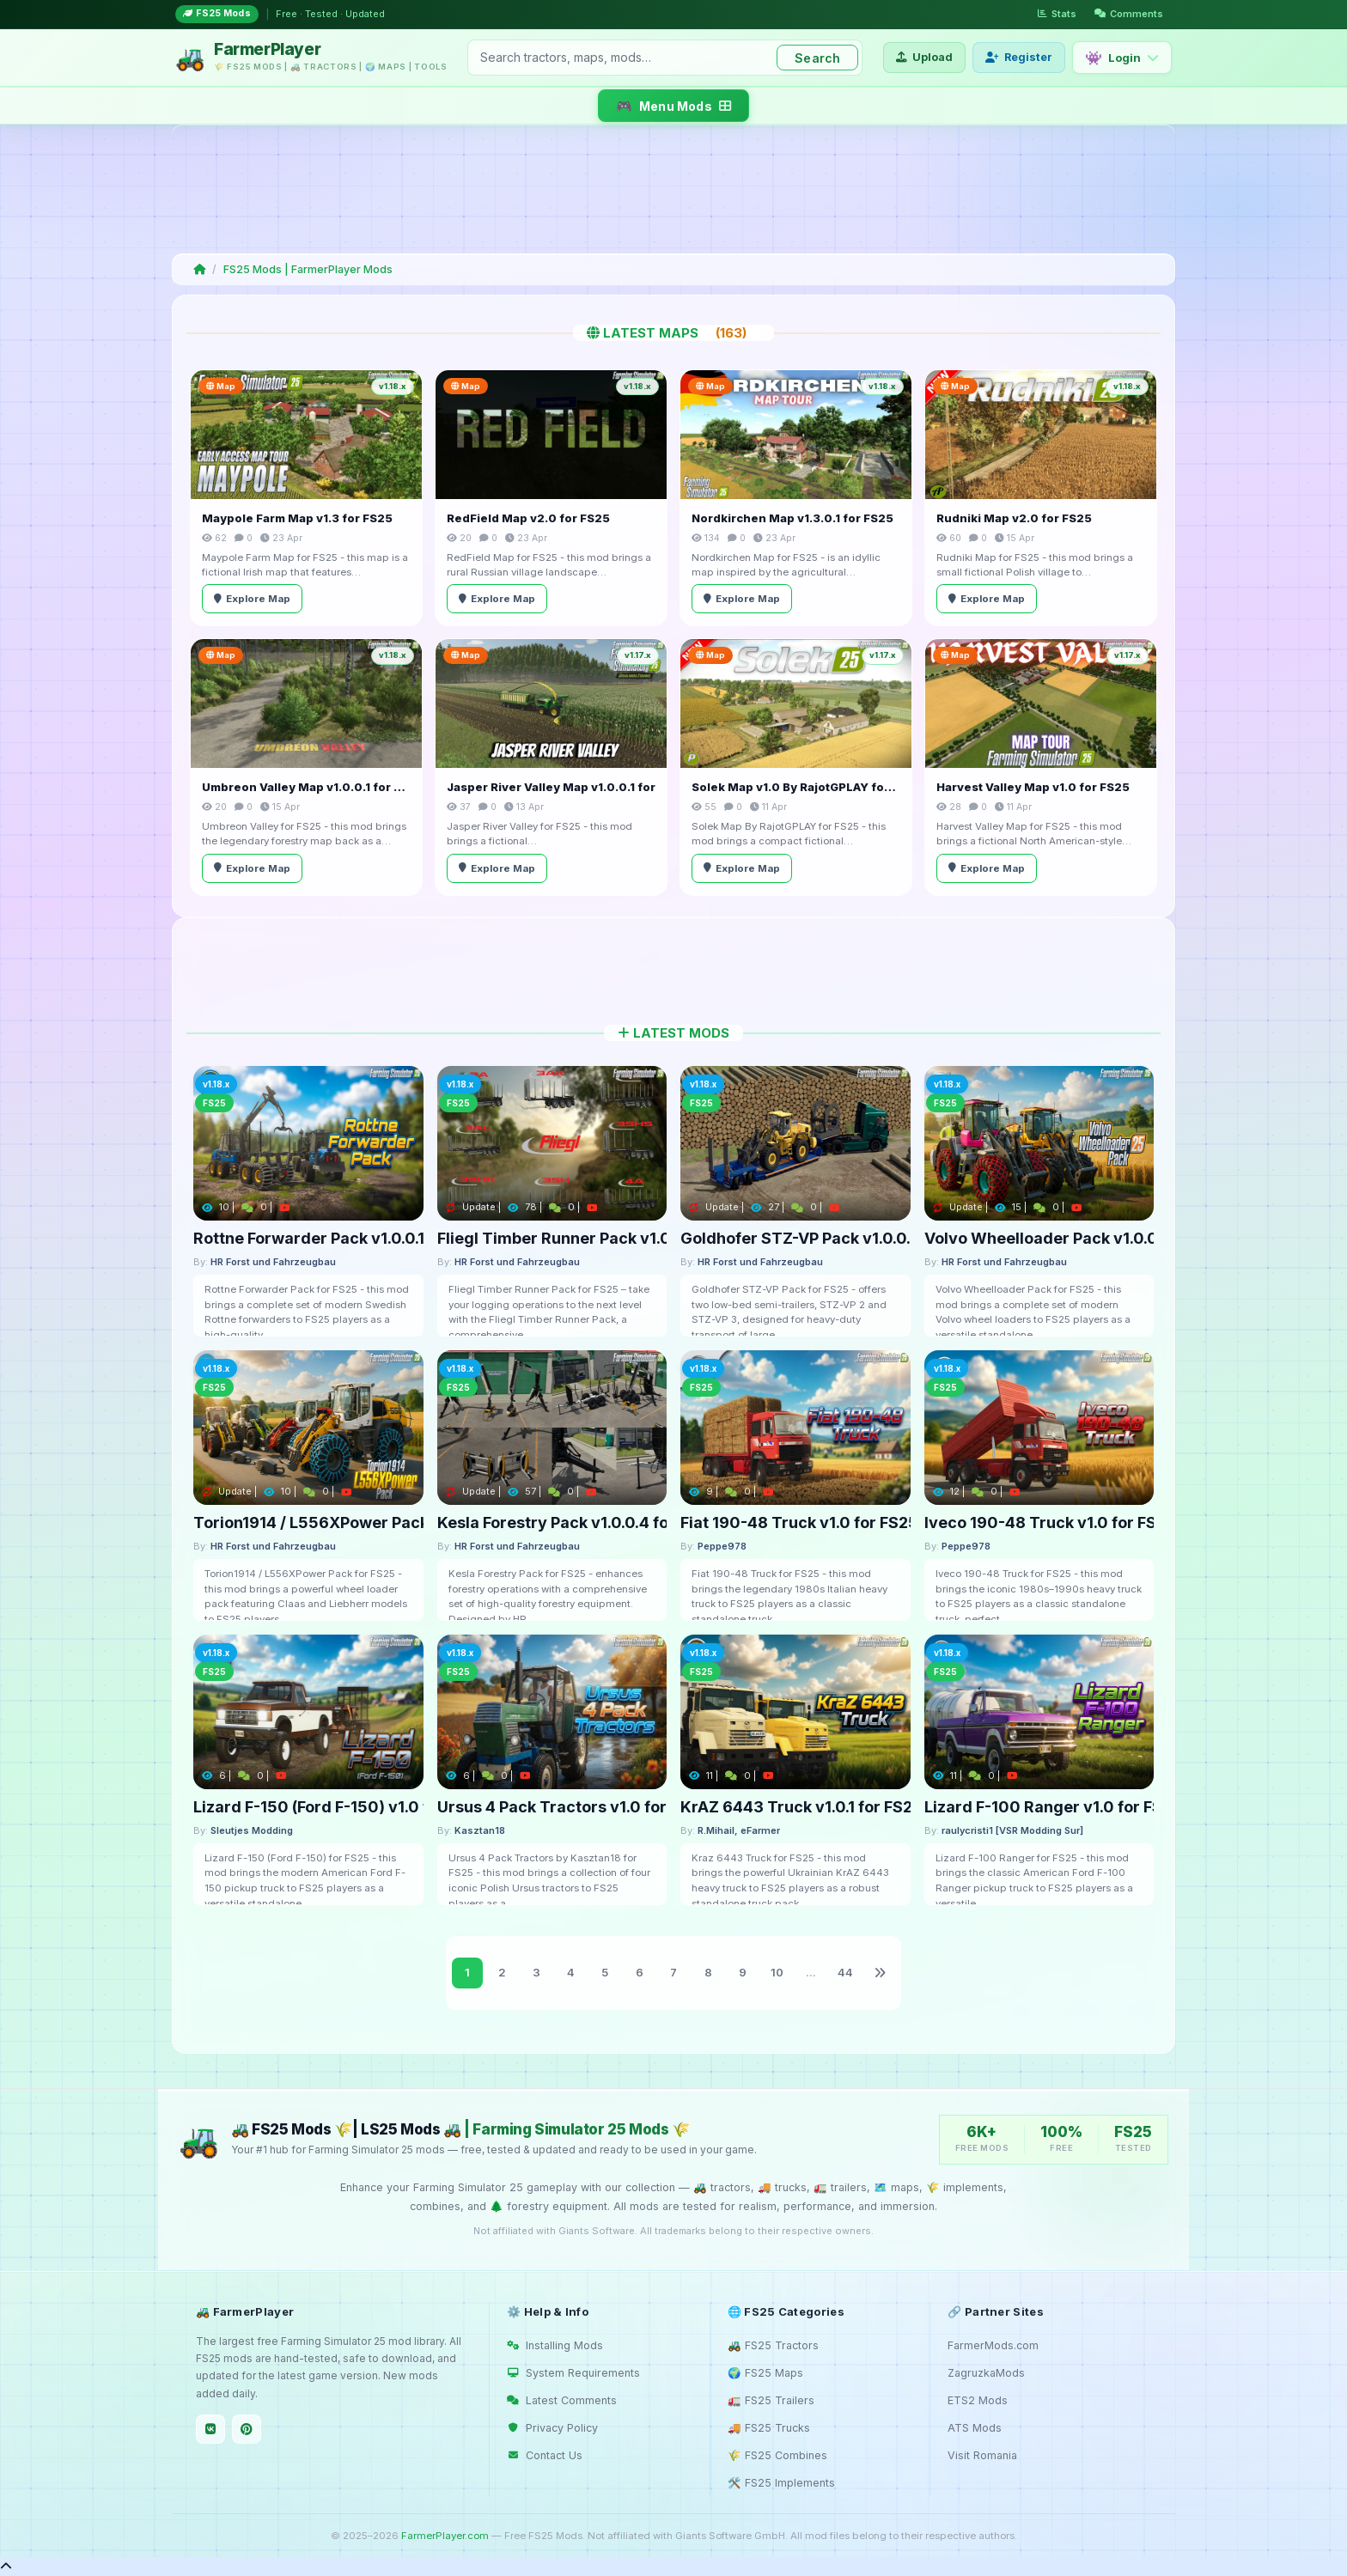 This screenshot has width=1347, height=2576. What do you see at coordinates (544, 2455) in the screenshot?
I see `Contact Us` at bounding box center [544, 2455].